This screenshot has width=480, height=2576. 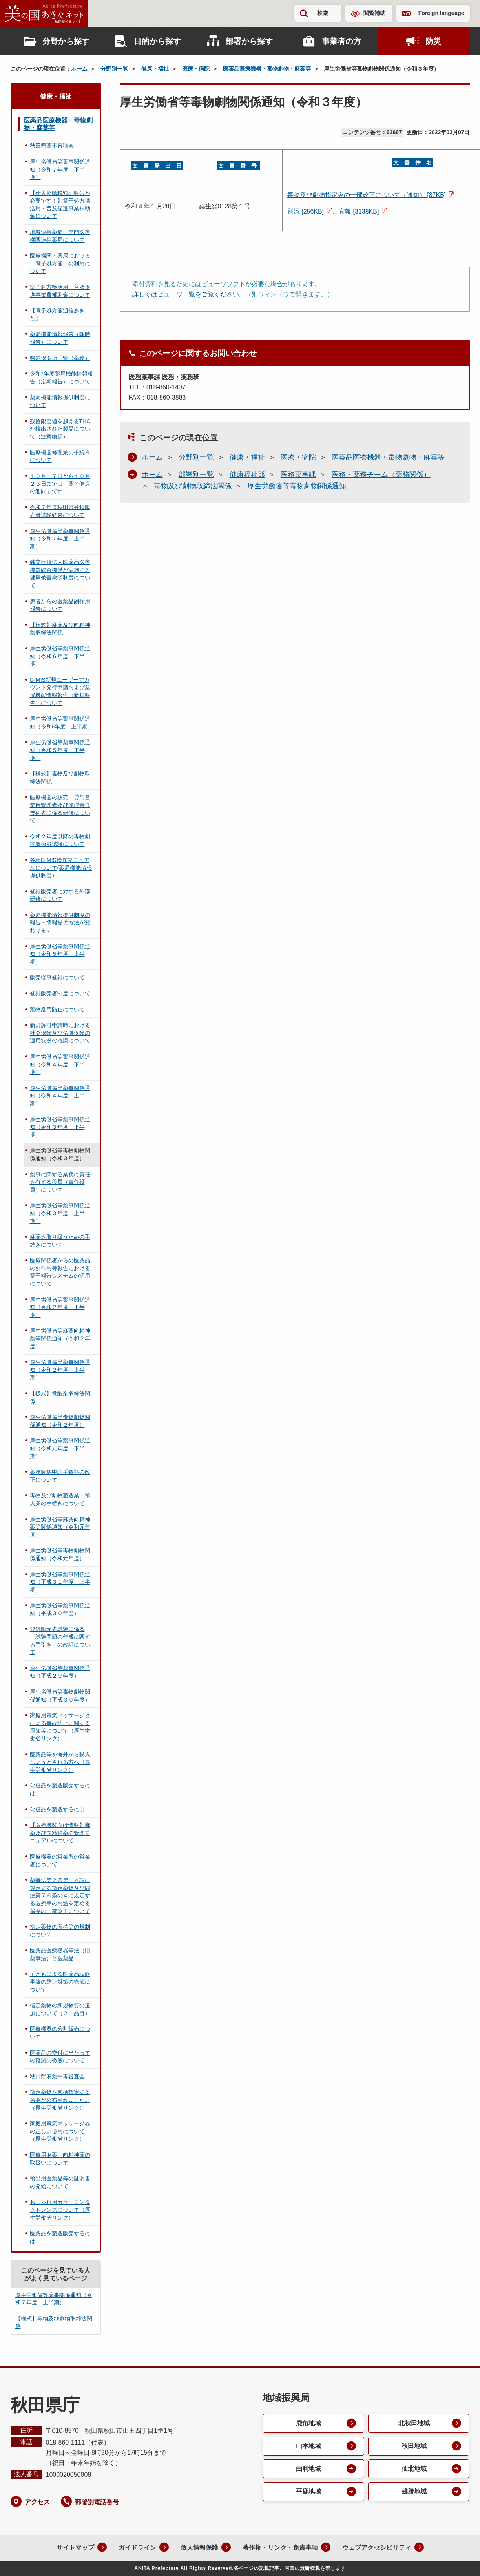 I want to click on 著作権・リンク・免責事項, so click(x=280, y=2547).